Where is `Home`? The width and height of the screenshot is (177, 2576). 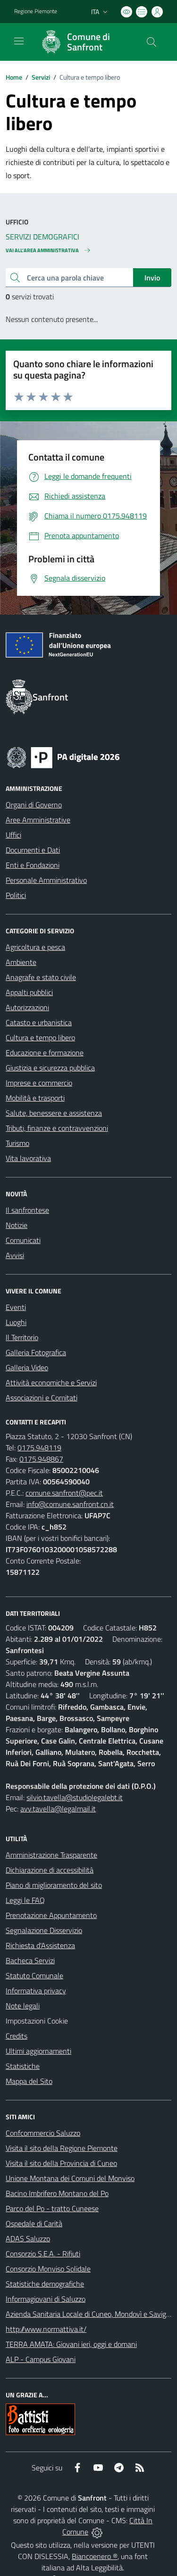
Home is located at coordinates (14, 77).